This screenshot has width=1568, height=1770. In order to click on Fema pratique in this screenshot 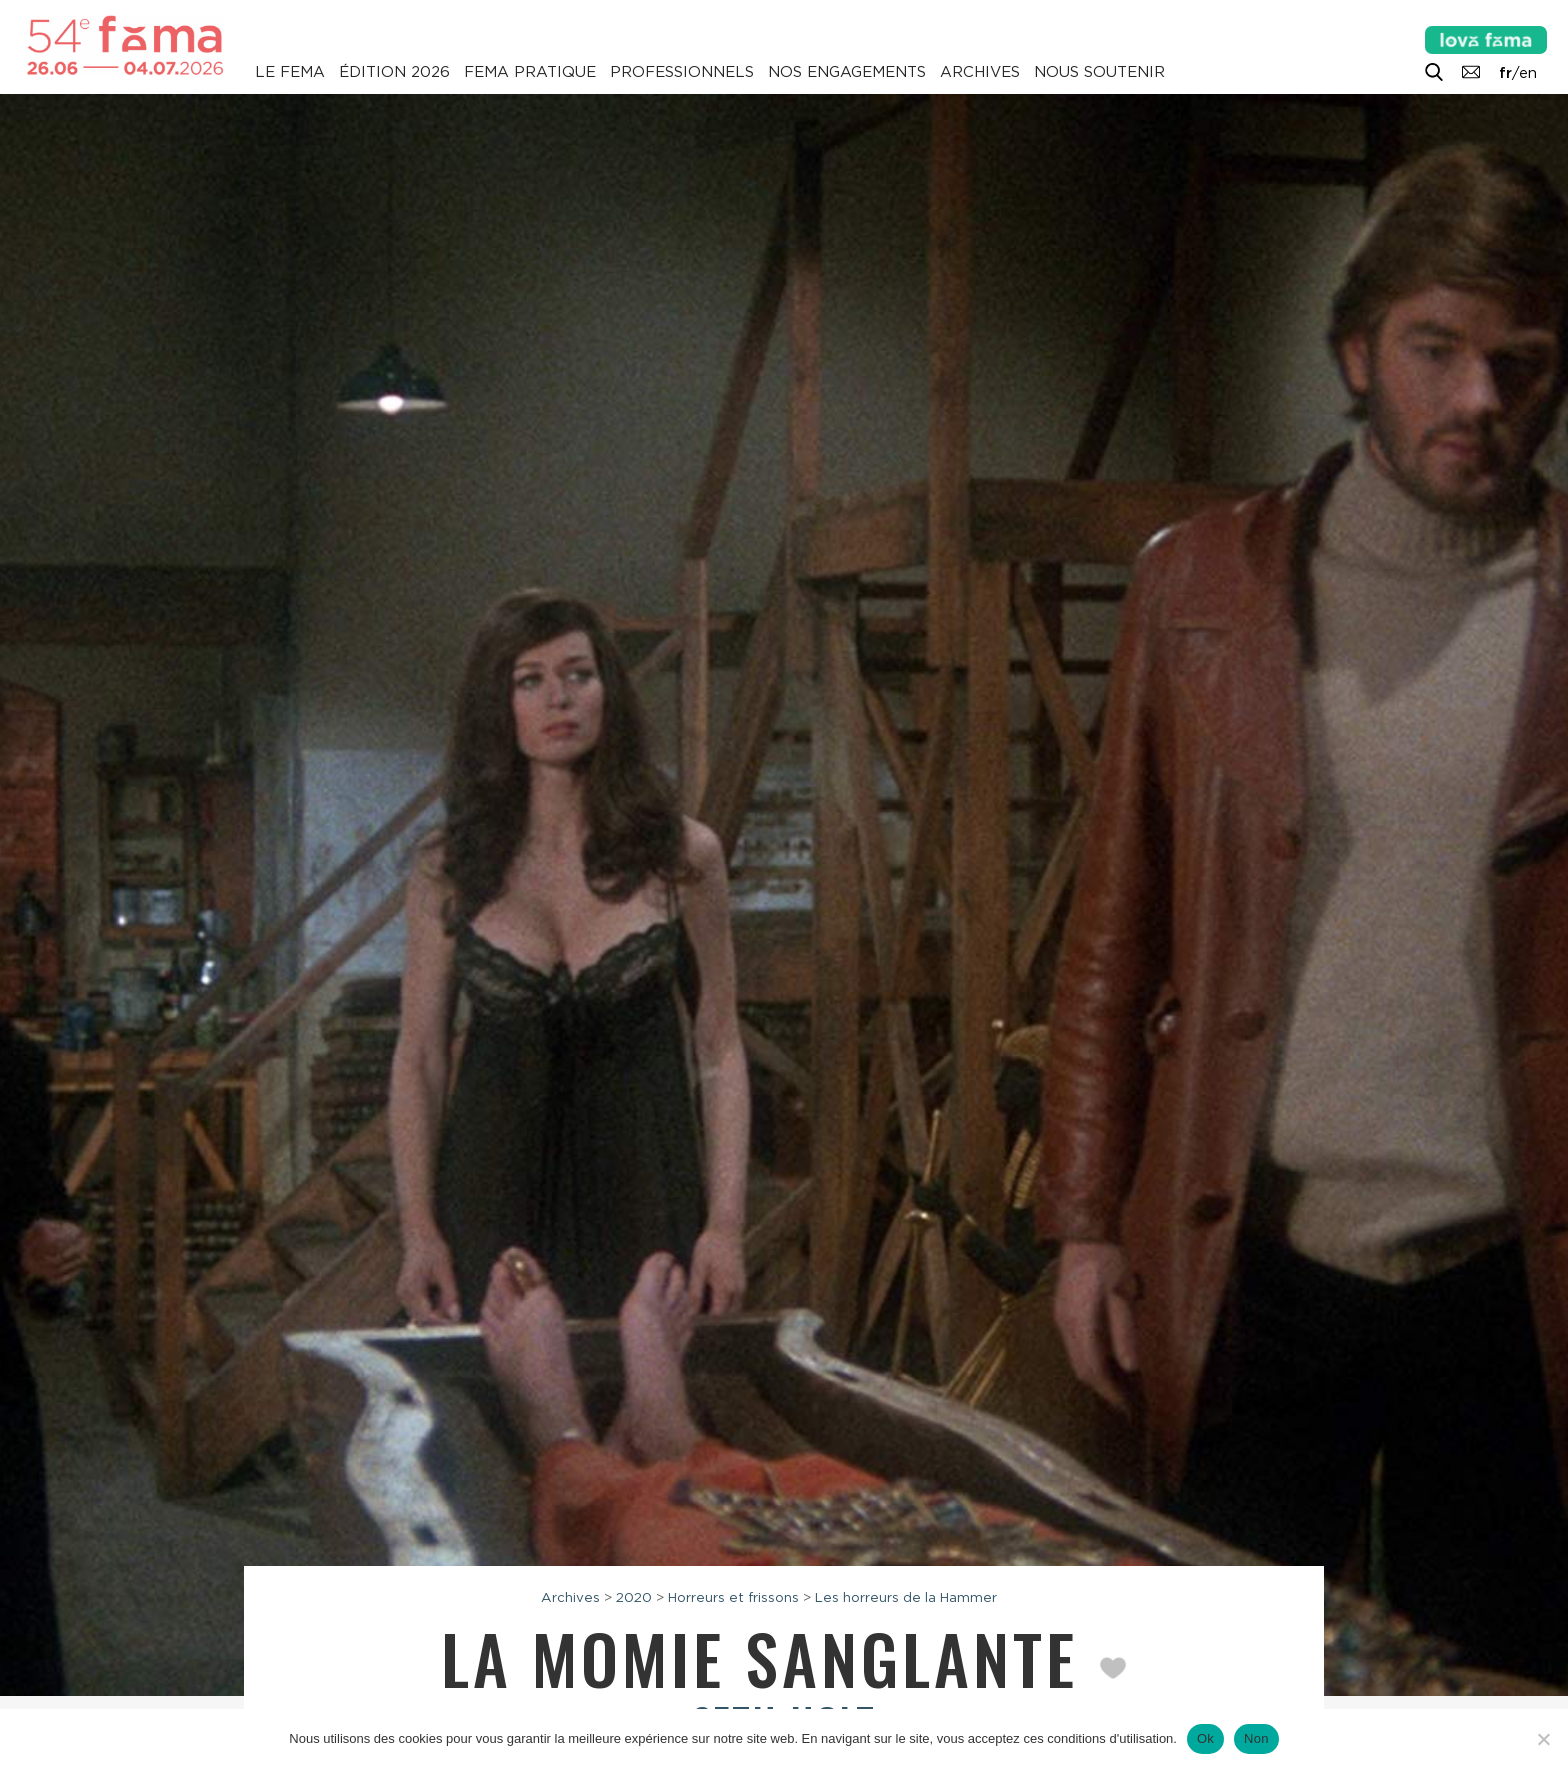, I will do `click(530, 72)`.